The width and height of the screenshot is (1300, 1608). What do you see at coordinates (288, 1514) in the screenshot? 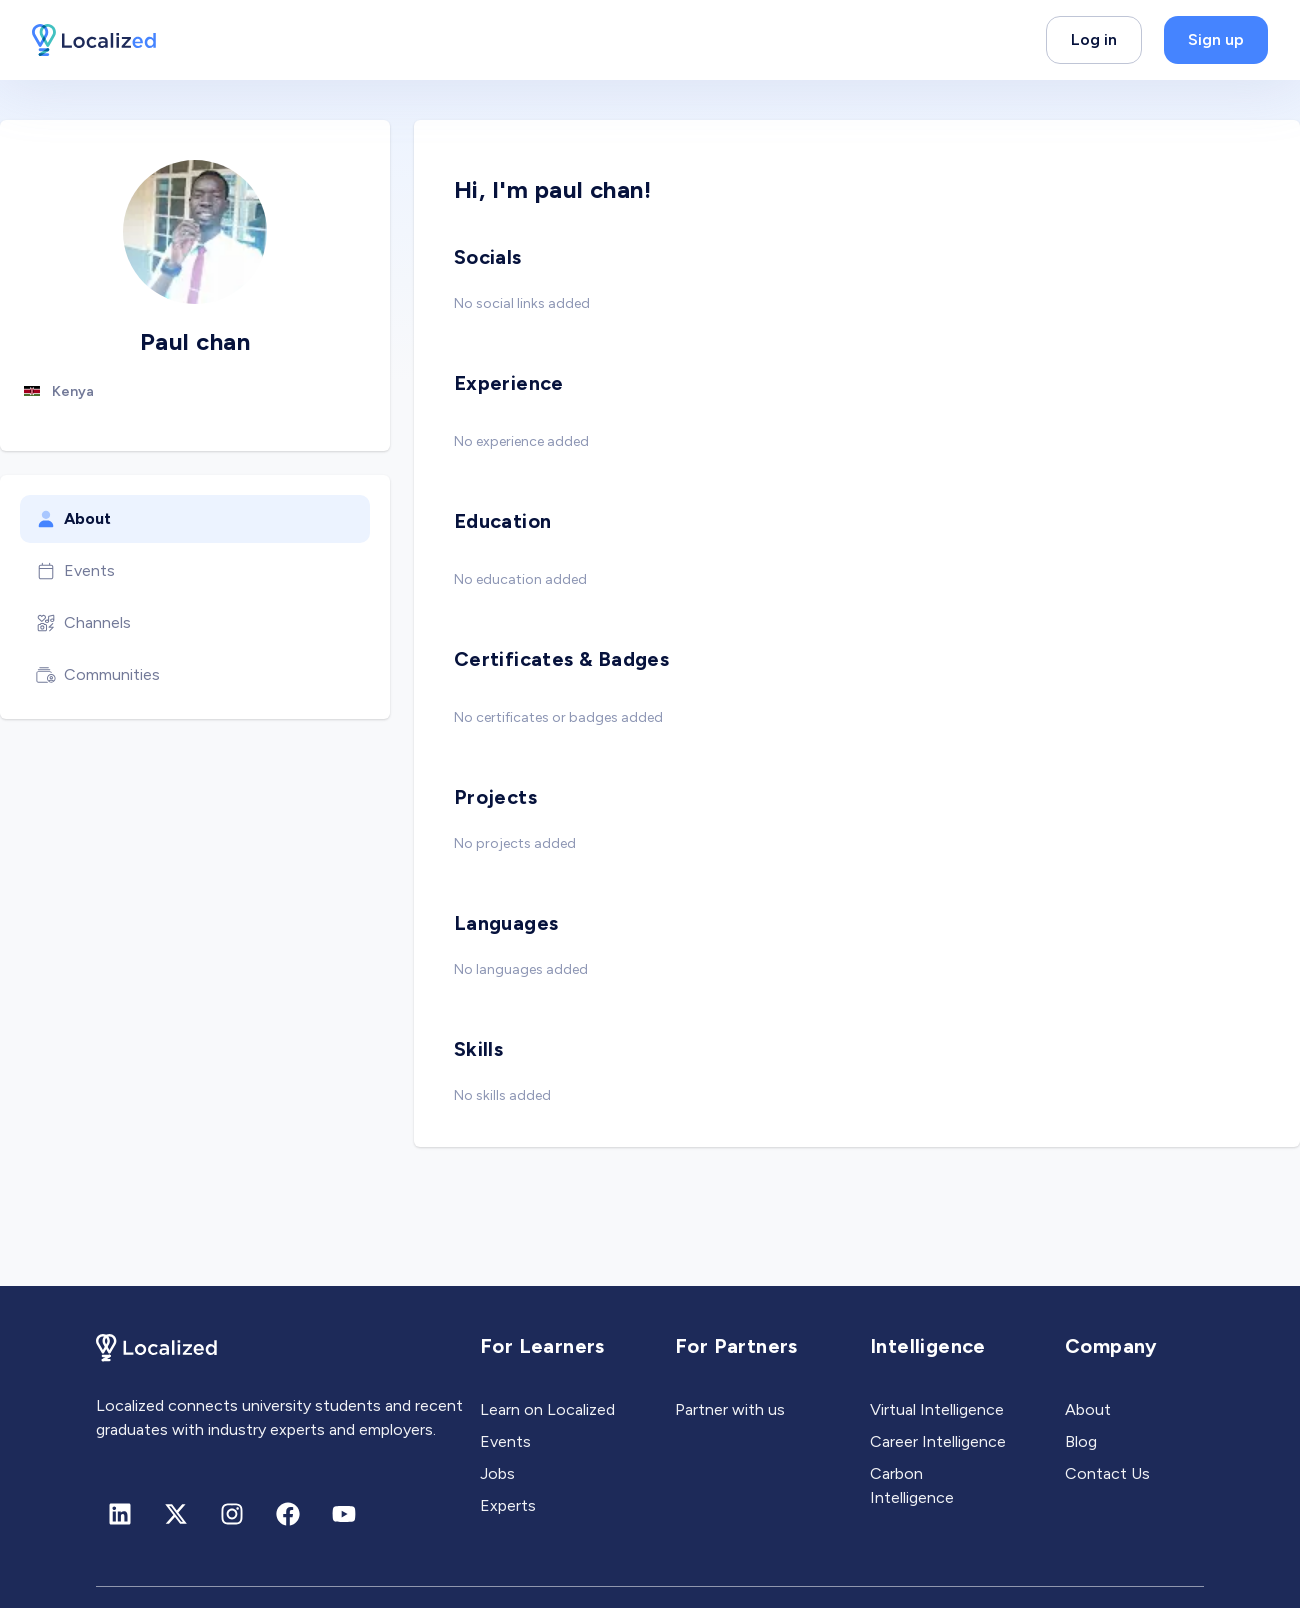
I see `[Facebook]` at bounding box center [288, 1514].